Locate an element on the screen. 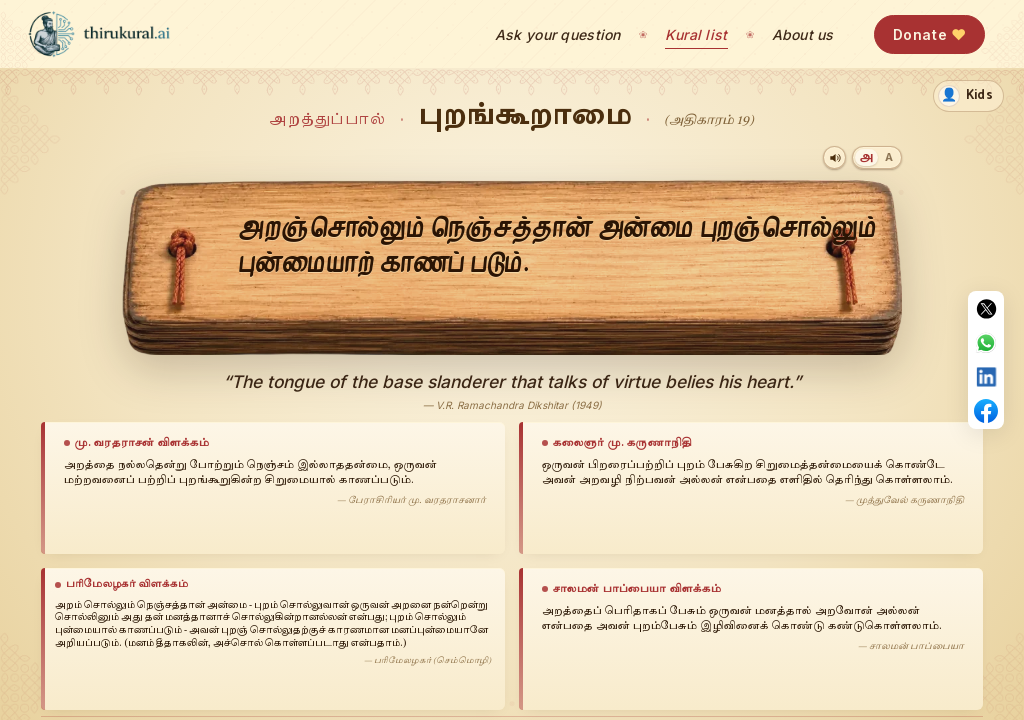 Image resolution: width=1024 pixels, height=720 pixels. About us is located at coordinates (803, 34).